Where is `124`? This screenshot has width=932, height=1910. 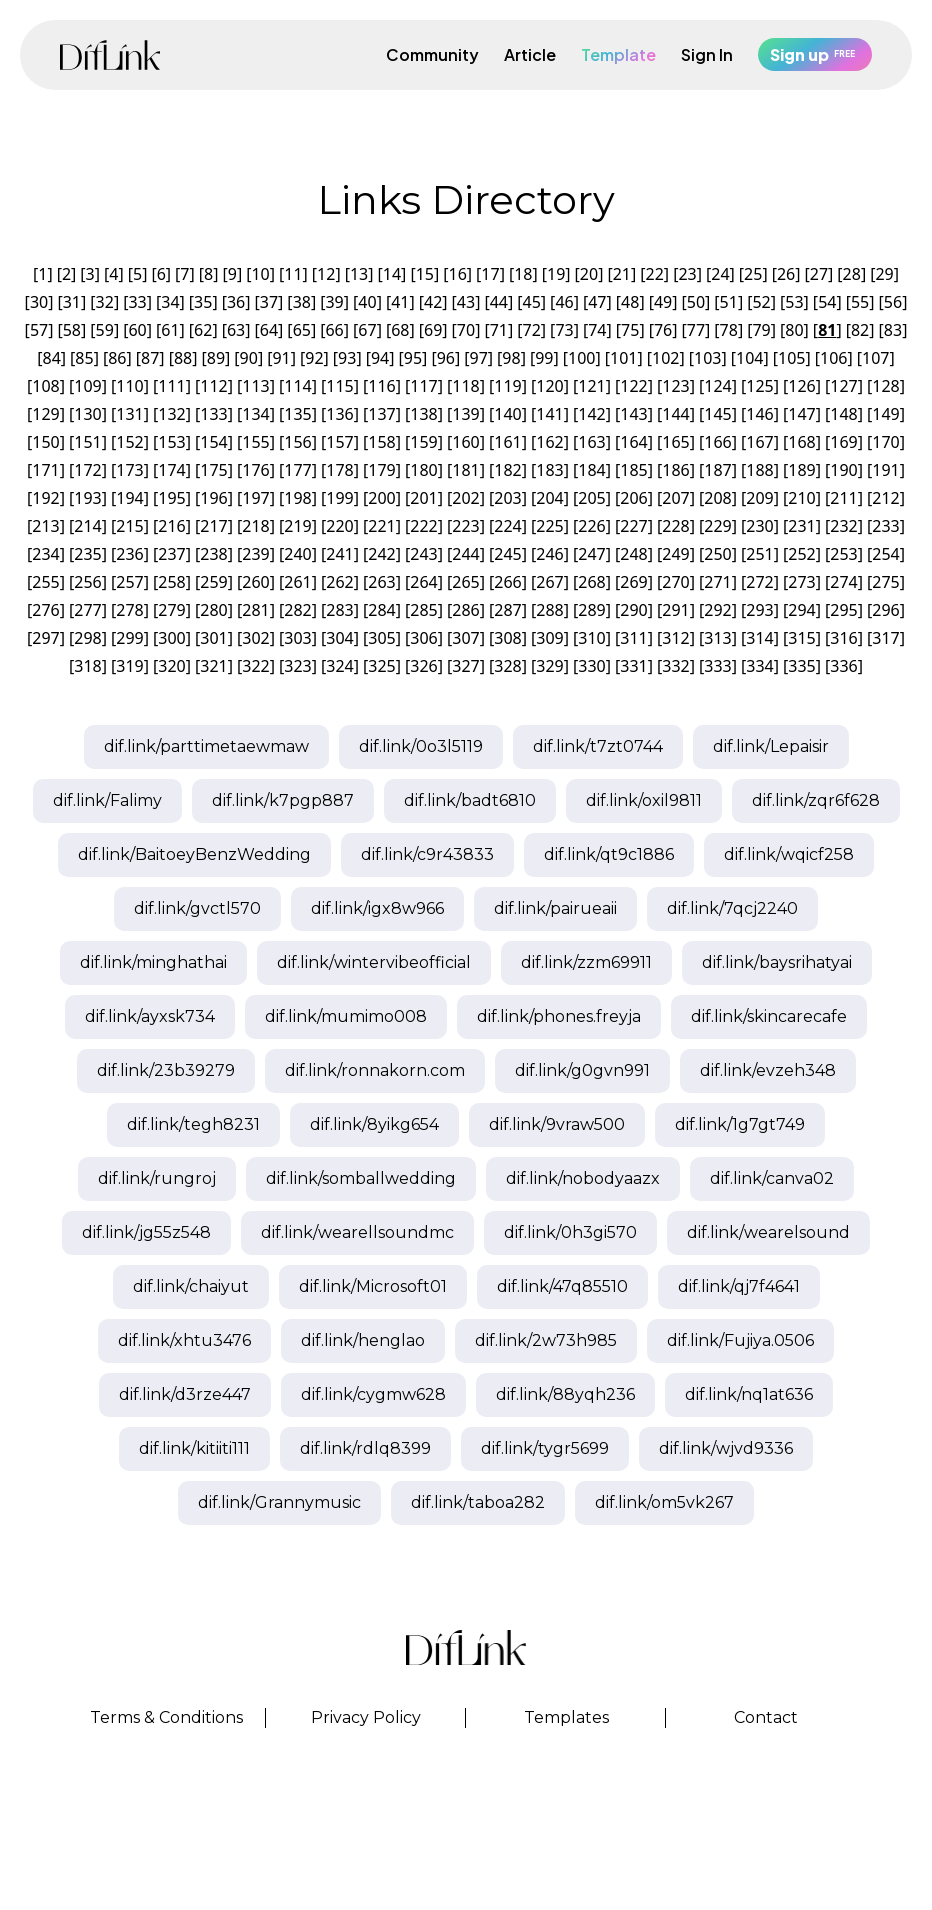
124 is located at coordinates (717, 386).